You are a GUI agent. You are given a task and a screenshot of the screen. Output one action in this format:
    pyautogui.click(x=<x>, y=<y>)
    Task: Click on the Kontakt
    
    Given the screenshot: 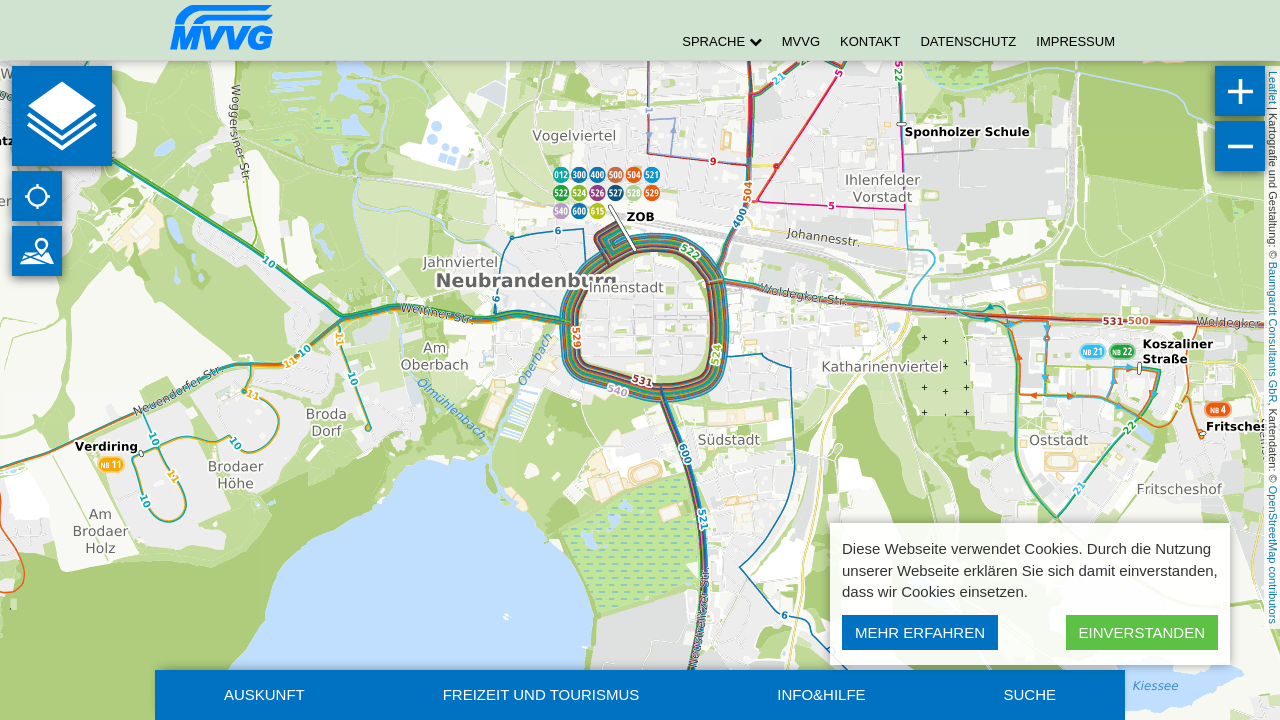 What is the action you would take?
    pyautogui.click(x=870, y=41)
    